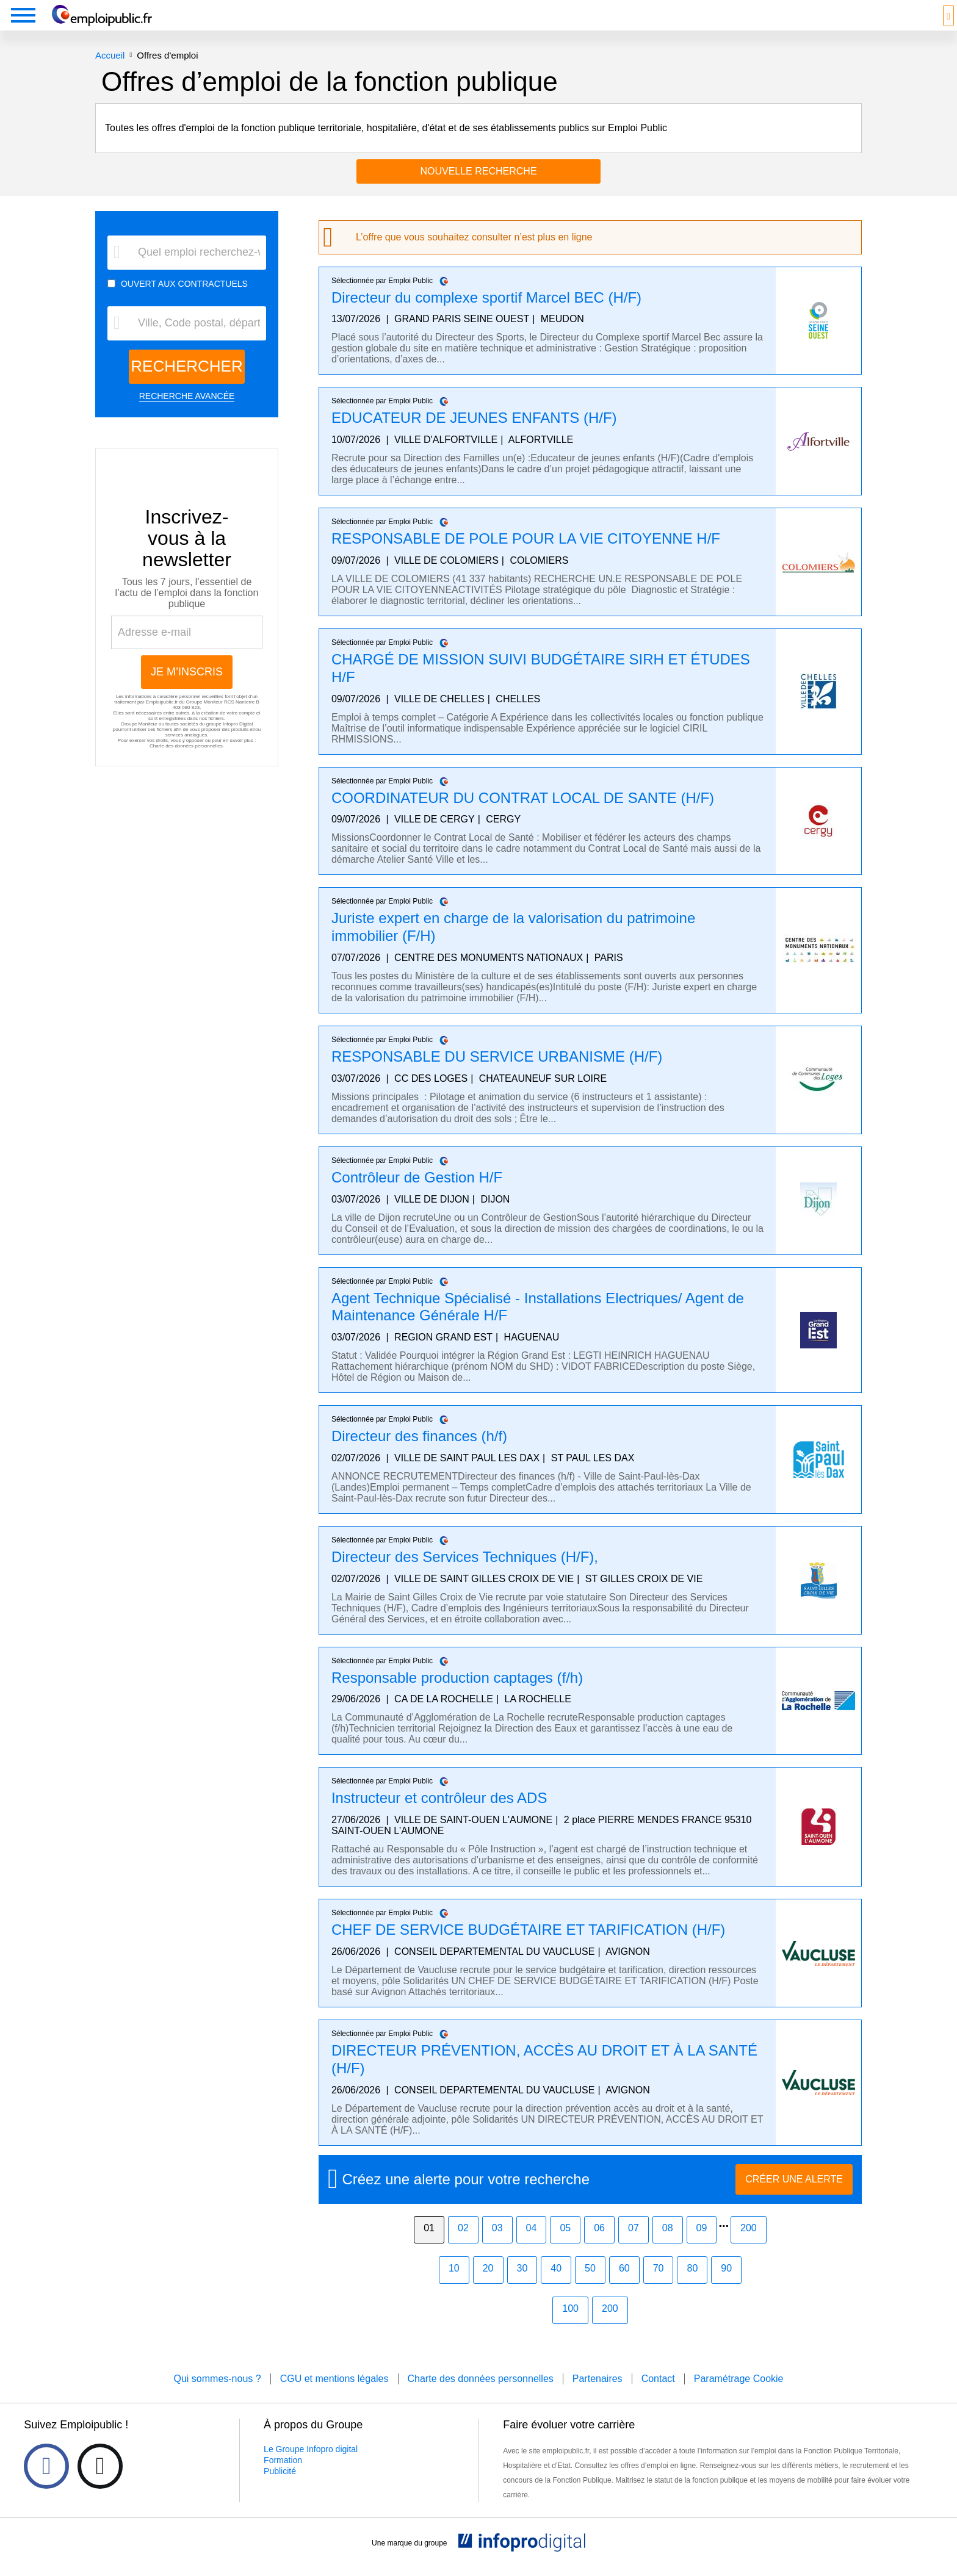  I want to click on 04, so click(531, 2246).